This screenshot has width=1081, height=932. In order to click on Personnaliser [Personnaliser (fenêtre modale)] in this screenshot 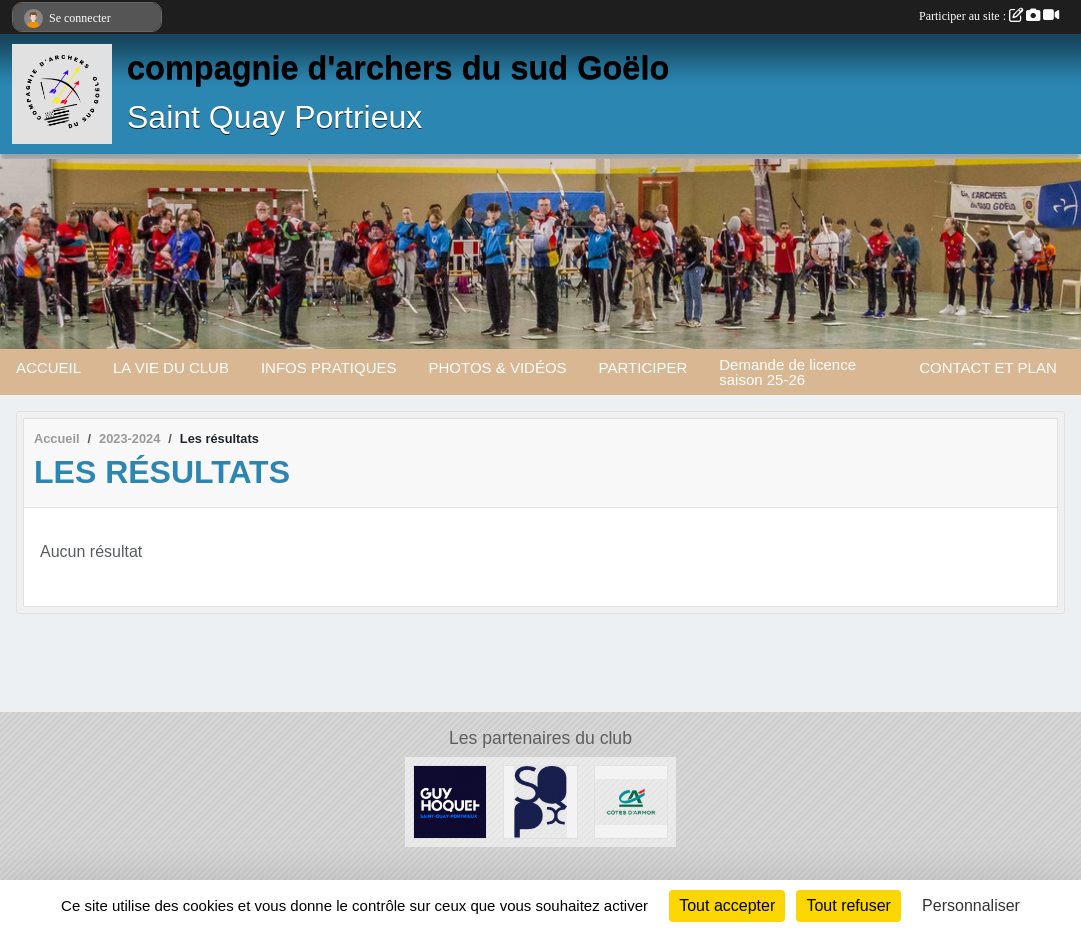, I will do `click(971, 905)`.